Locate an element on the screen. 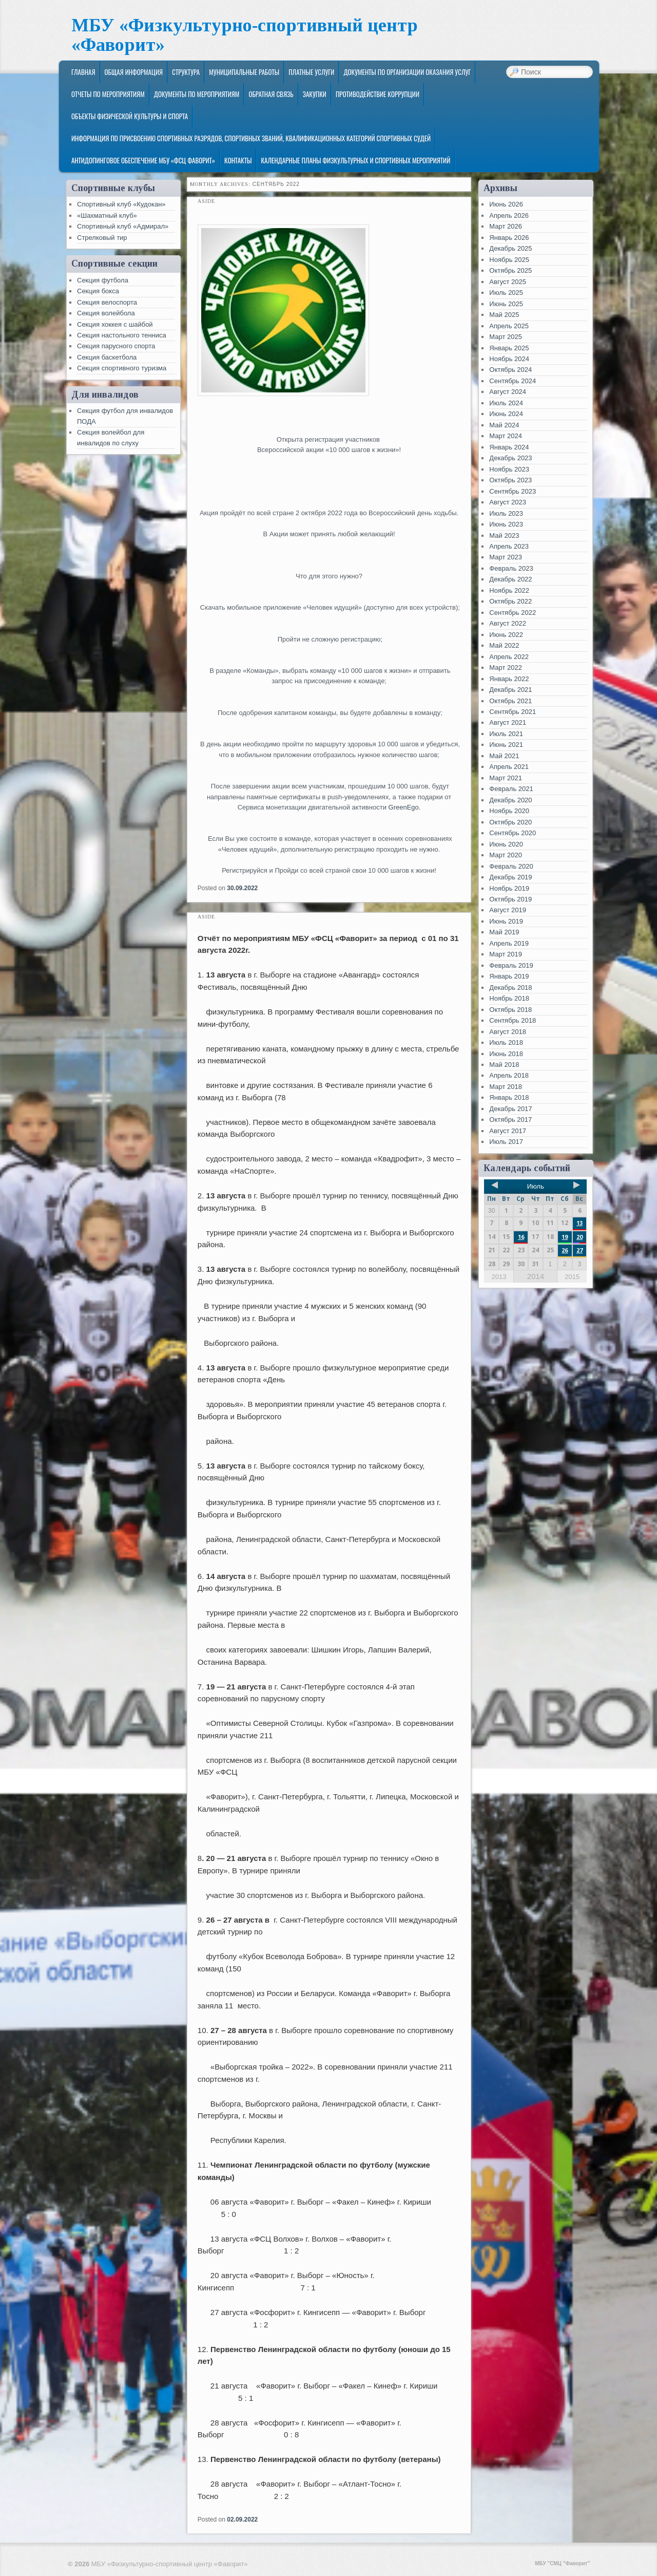 Image resolution: width=657 pixels, height=2576 pixels. Апрель 2019 is located at coordinates (509, 943).